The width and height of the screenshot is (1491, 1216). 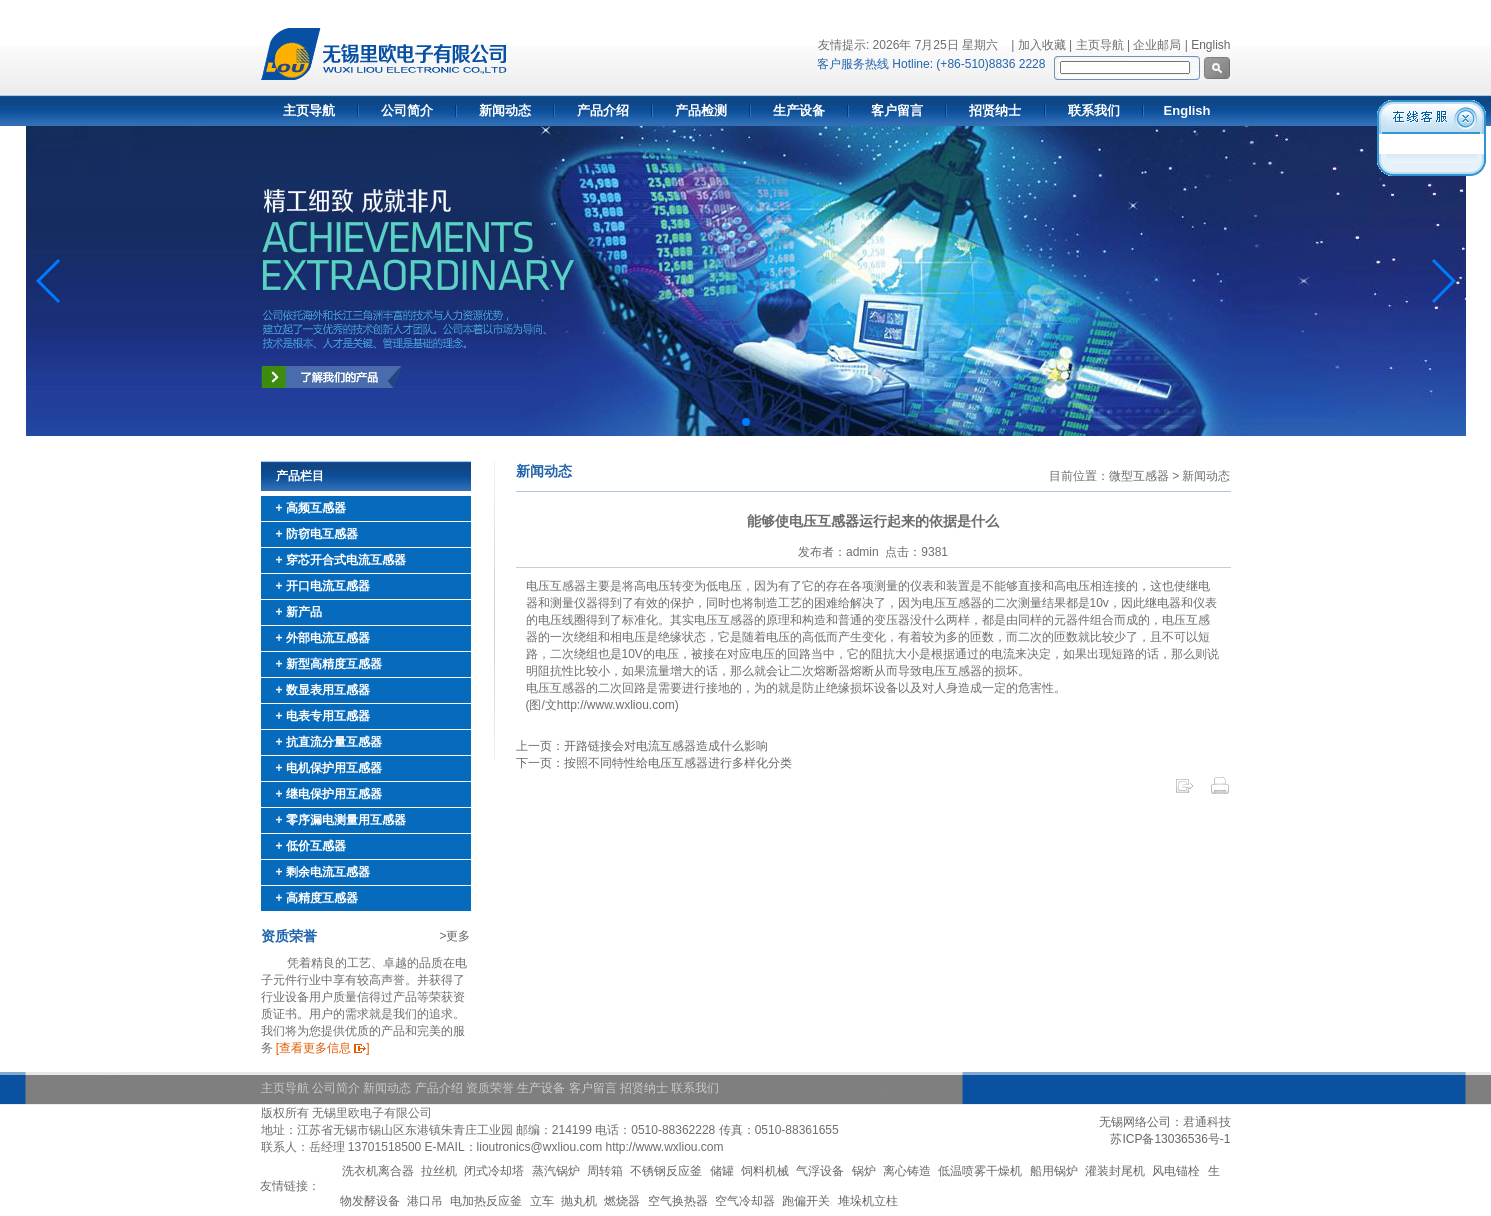 What do you see at coordinates (454, 936) in the screenshot?
I see `>更多` at bounding box center [454, 936].